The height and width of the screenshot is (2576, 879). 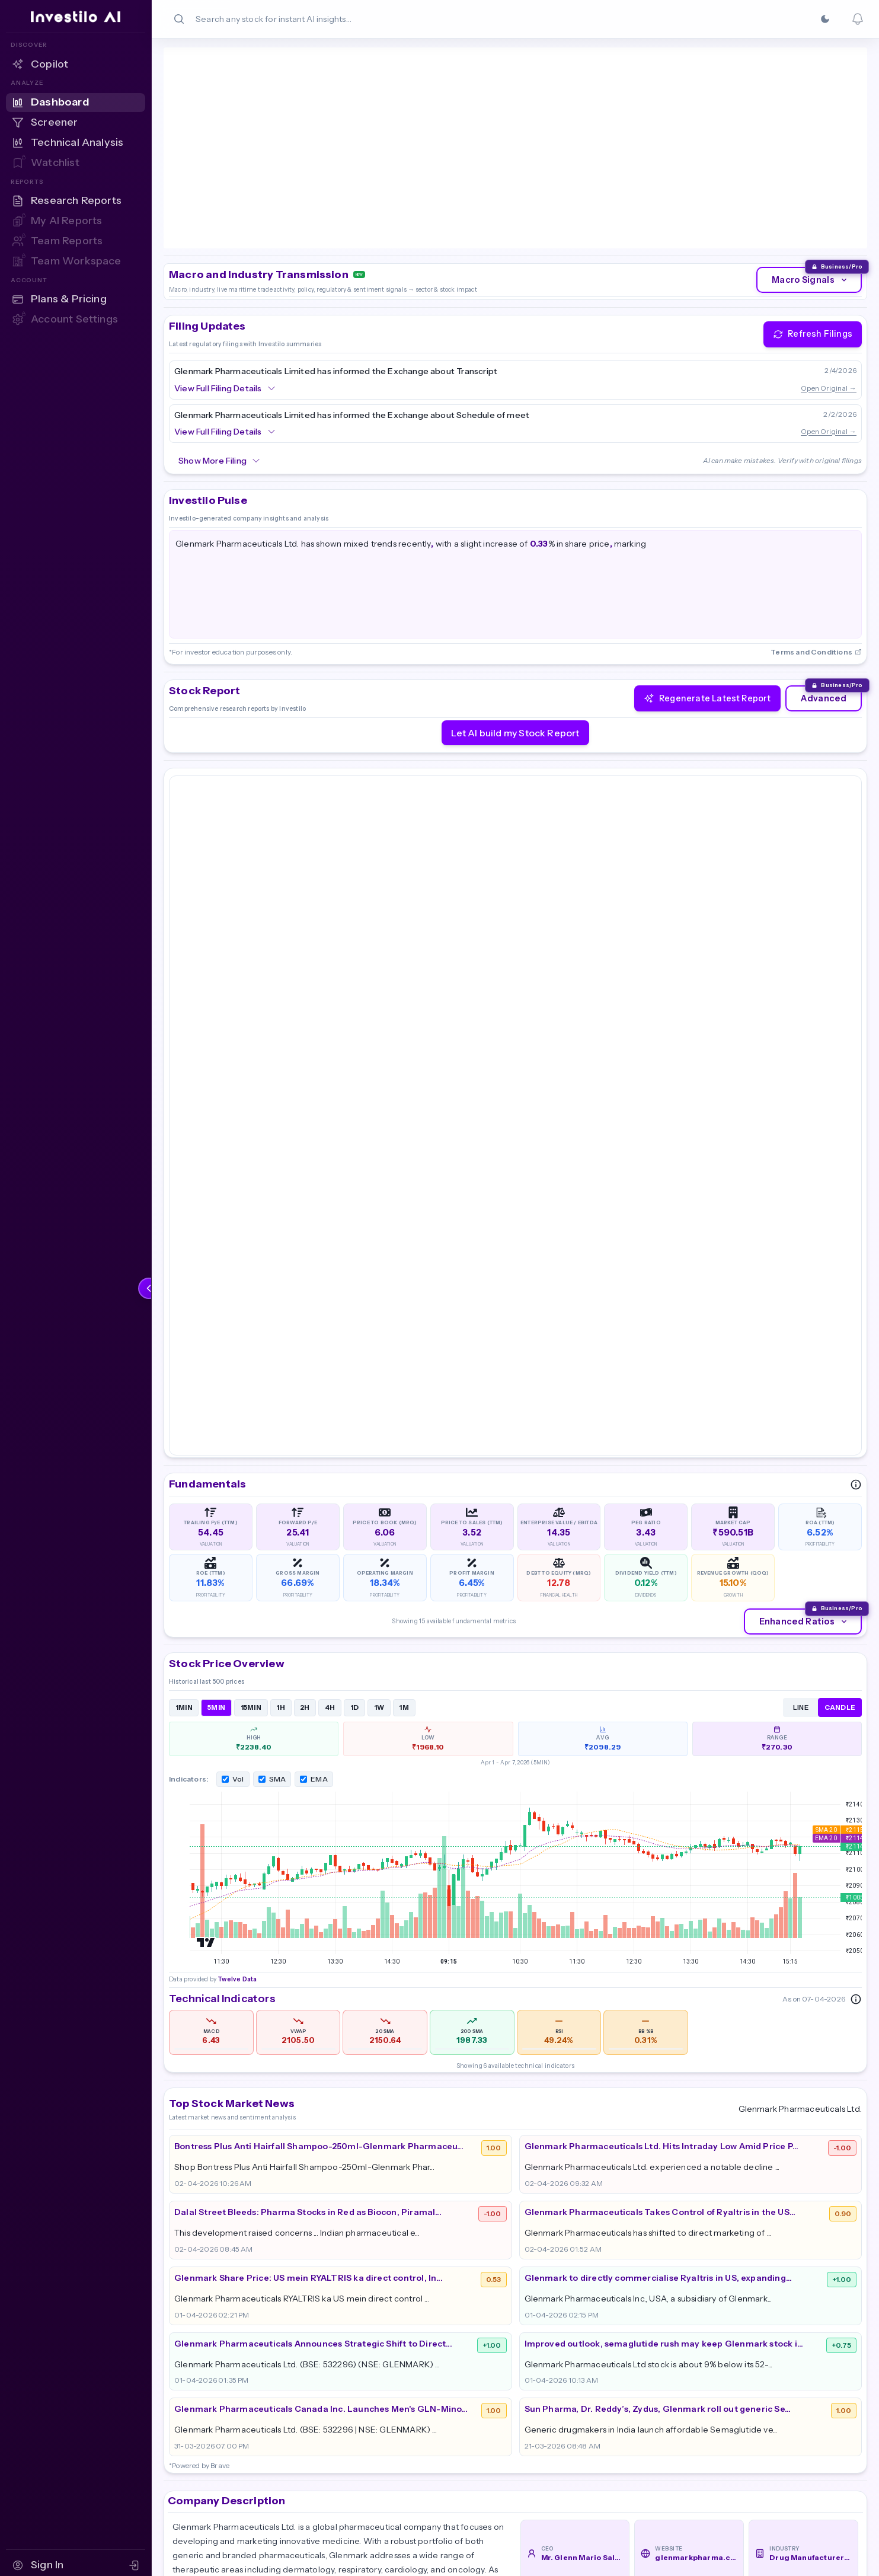 What do you see at coordinates (825, 19) in the screenshot?
I see `[Switch to Dark]` at bounding box center [825, 19].